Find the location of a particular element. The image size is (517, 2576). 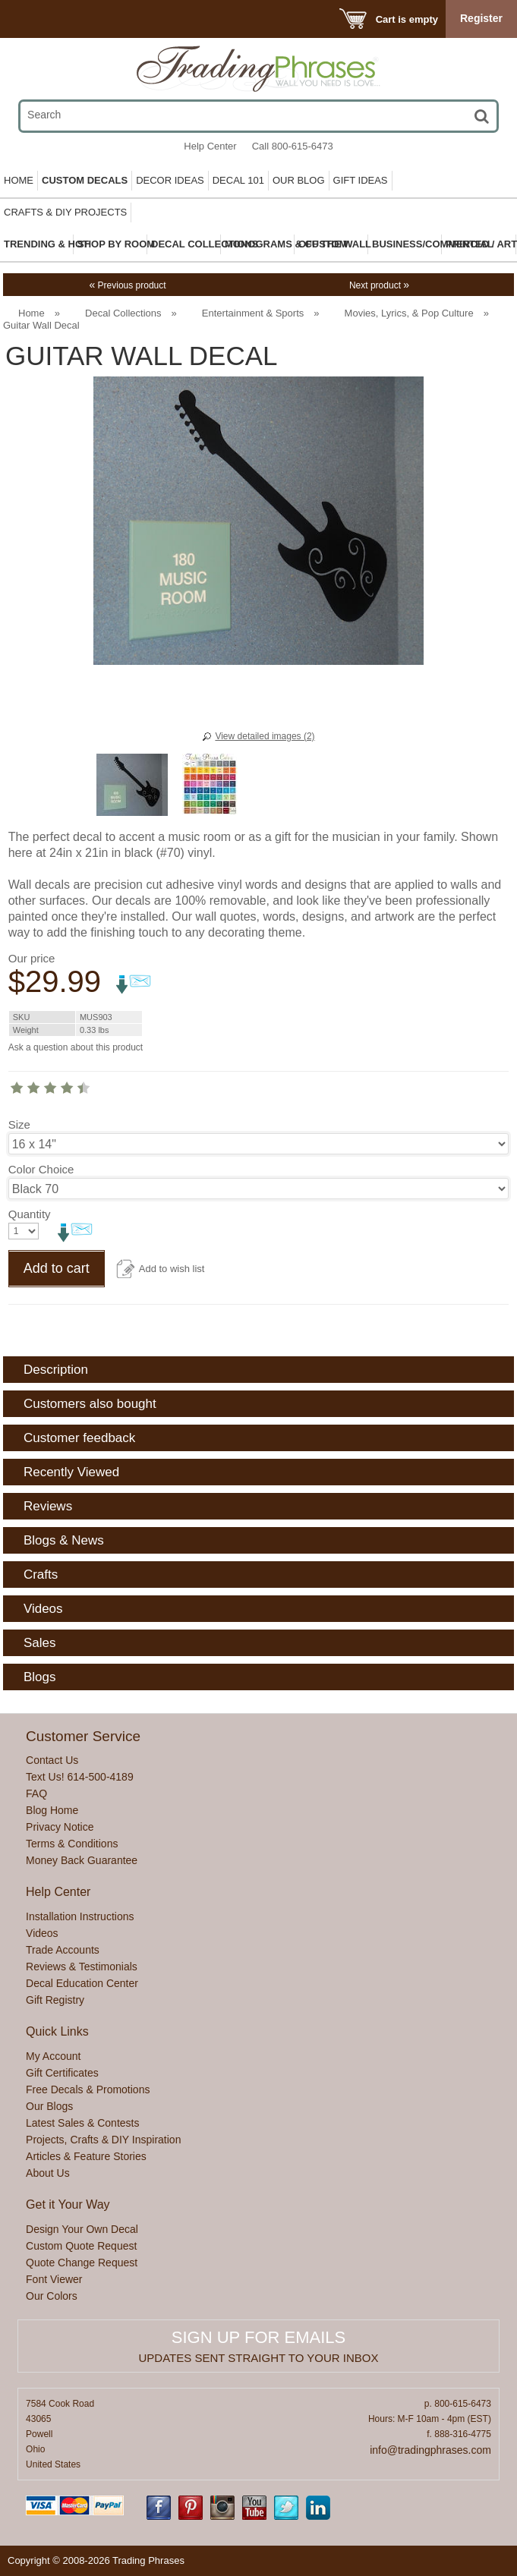

Sign up for emails is located at coordinates (258, 2337).